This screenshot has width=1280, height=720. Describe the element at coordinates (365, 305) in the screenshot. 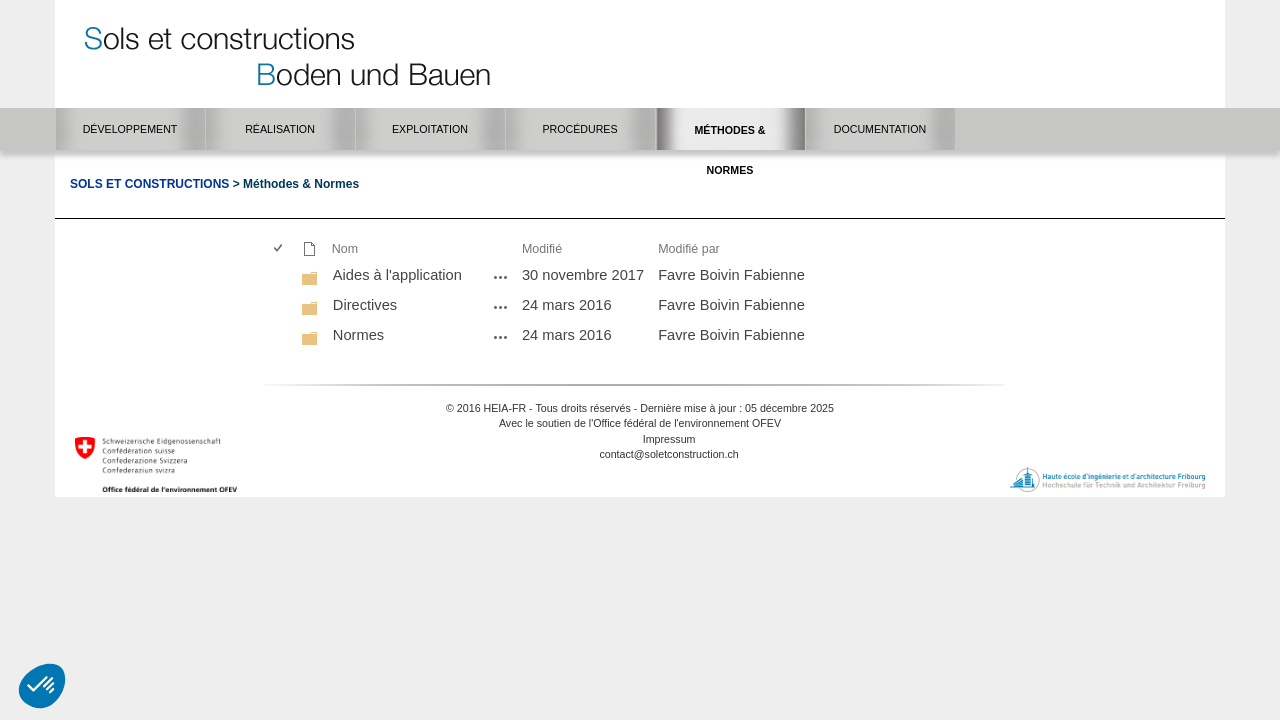

I see `Directives [Directives, Dossier]` at that location.